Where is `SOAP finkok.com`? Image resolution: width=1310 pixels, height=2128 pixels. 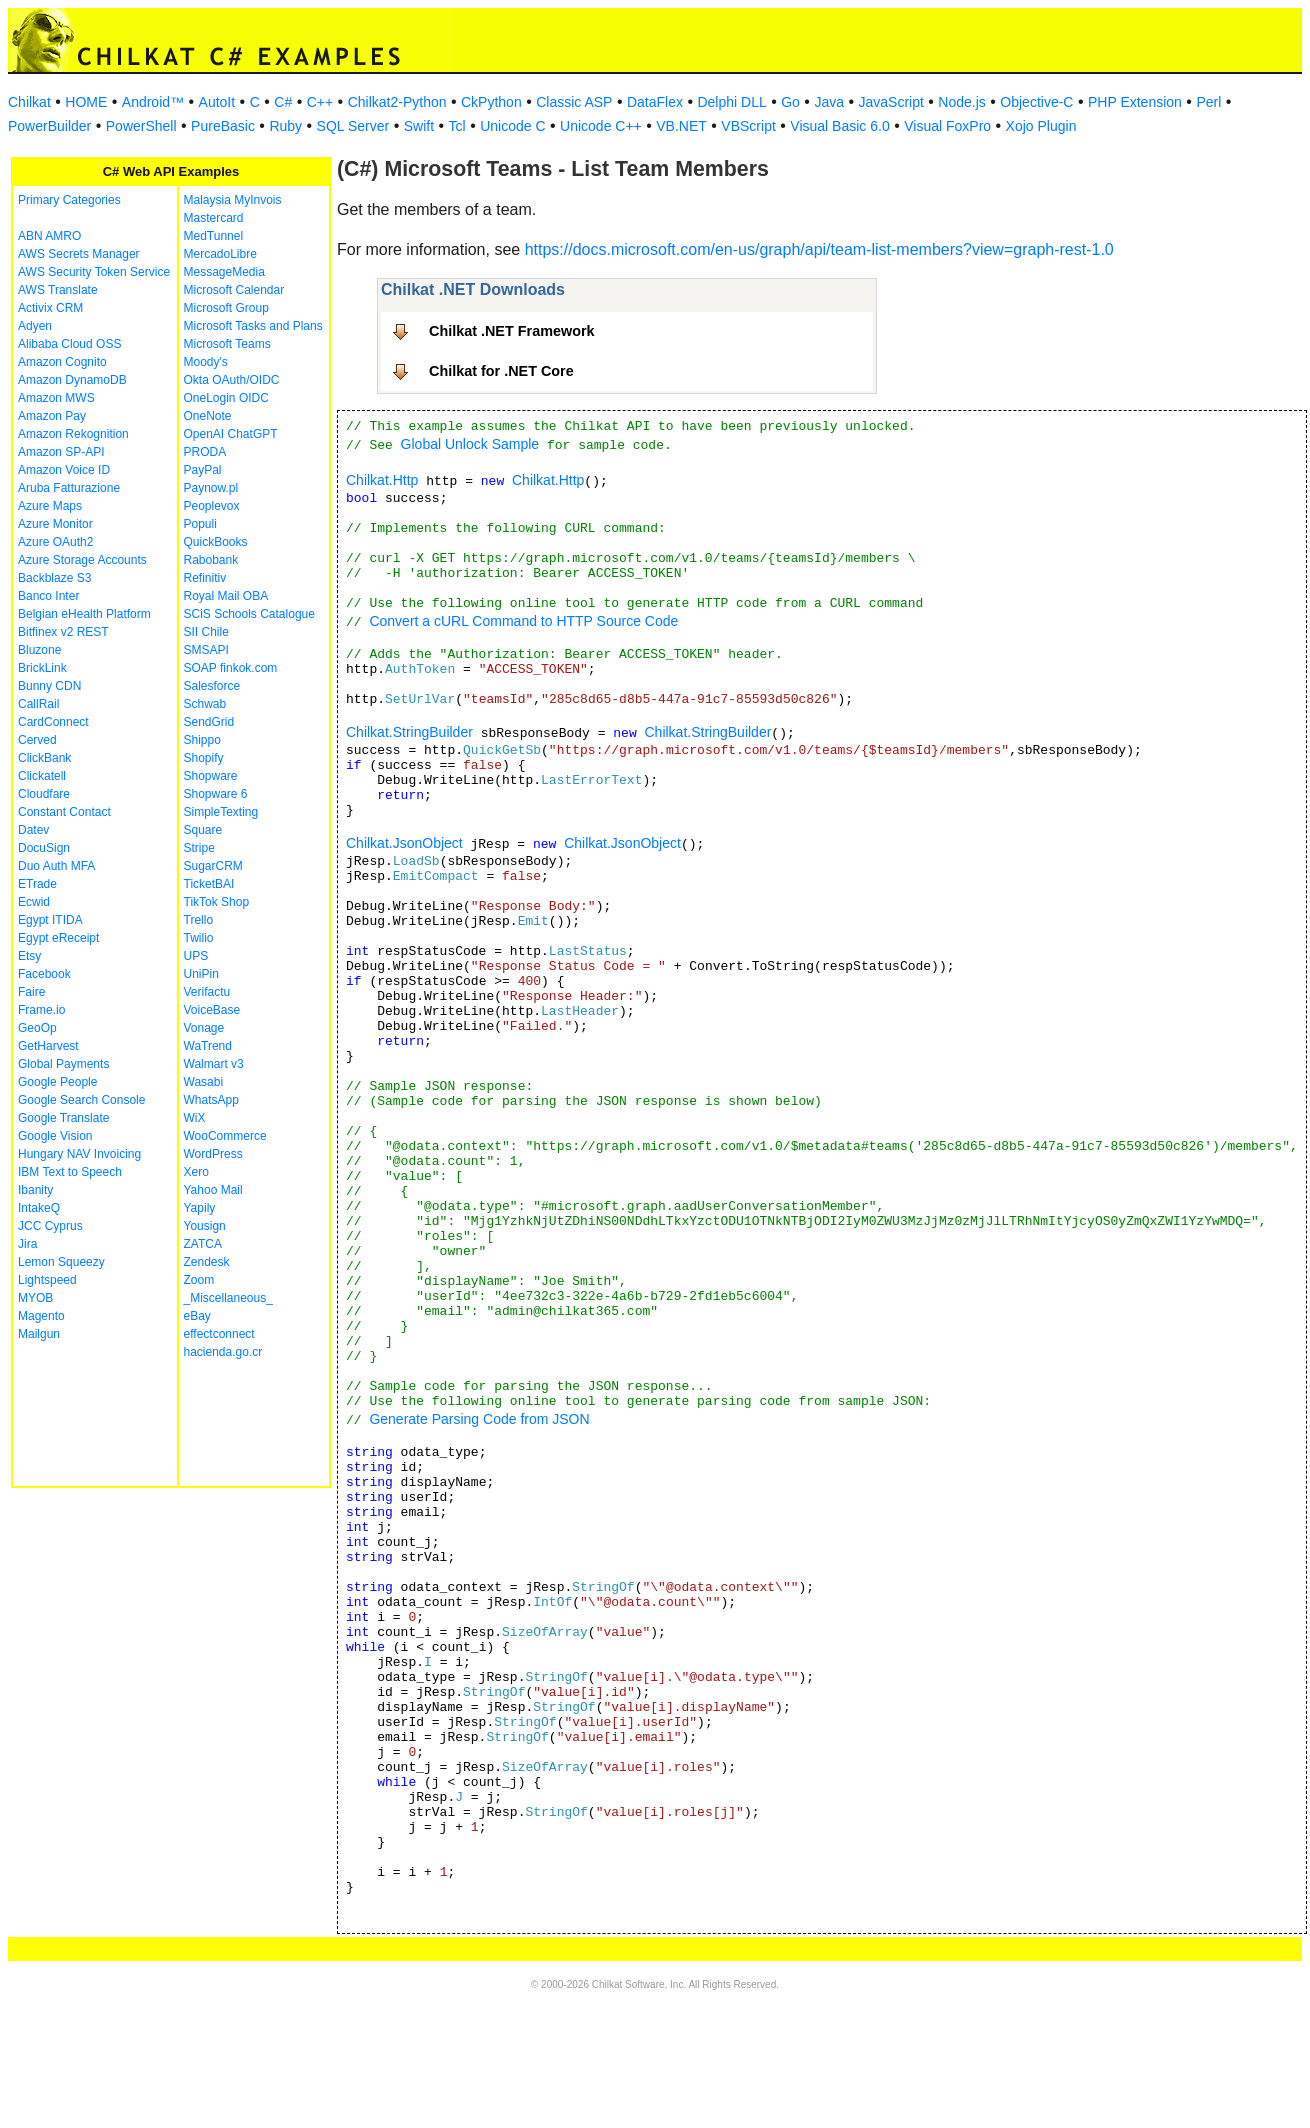 SOAP finkok.com is located at coordinates (231, 668).